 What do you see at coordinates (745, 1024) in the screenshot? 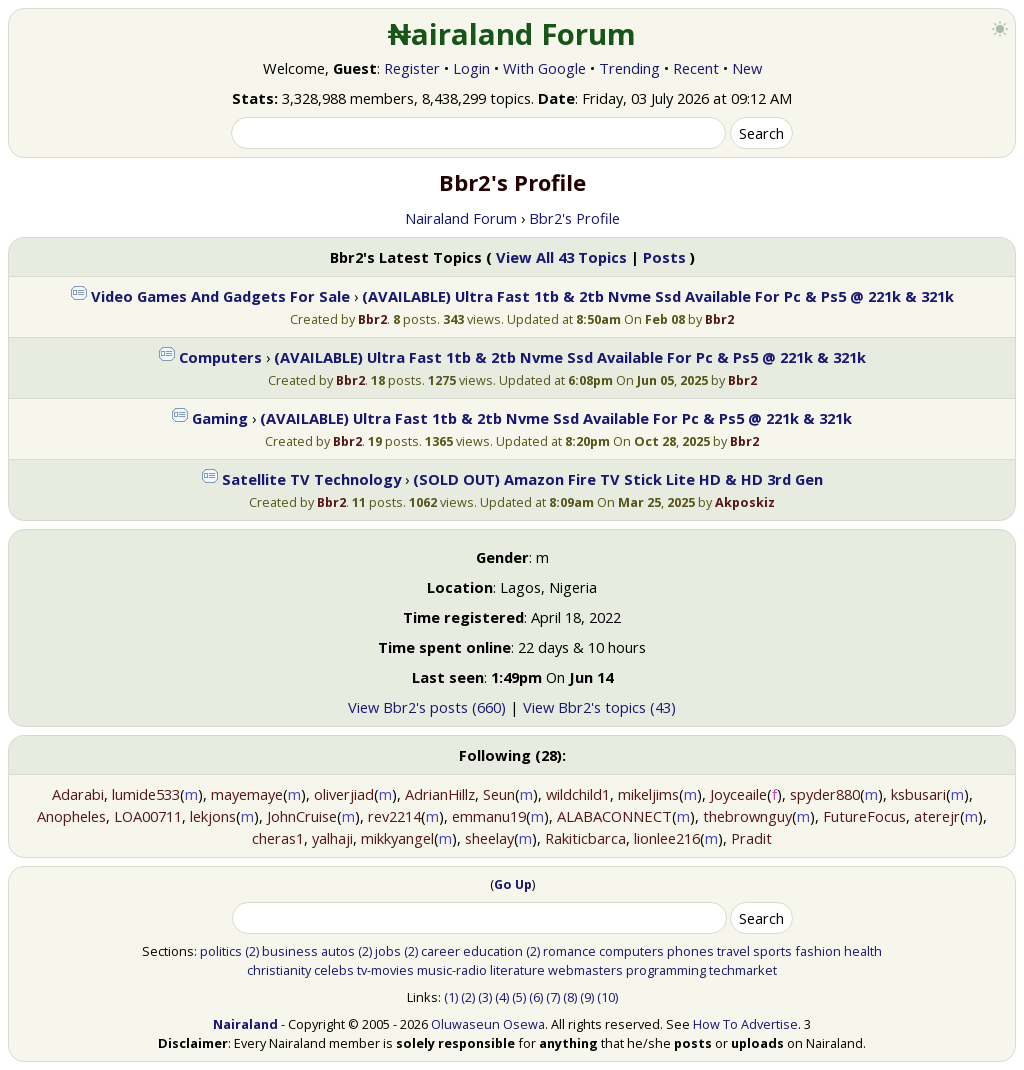
I see `How To Advertise` at bounding box center [745, 1024].